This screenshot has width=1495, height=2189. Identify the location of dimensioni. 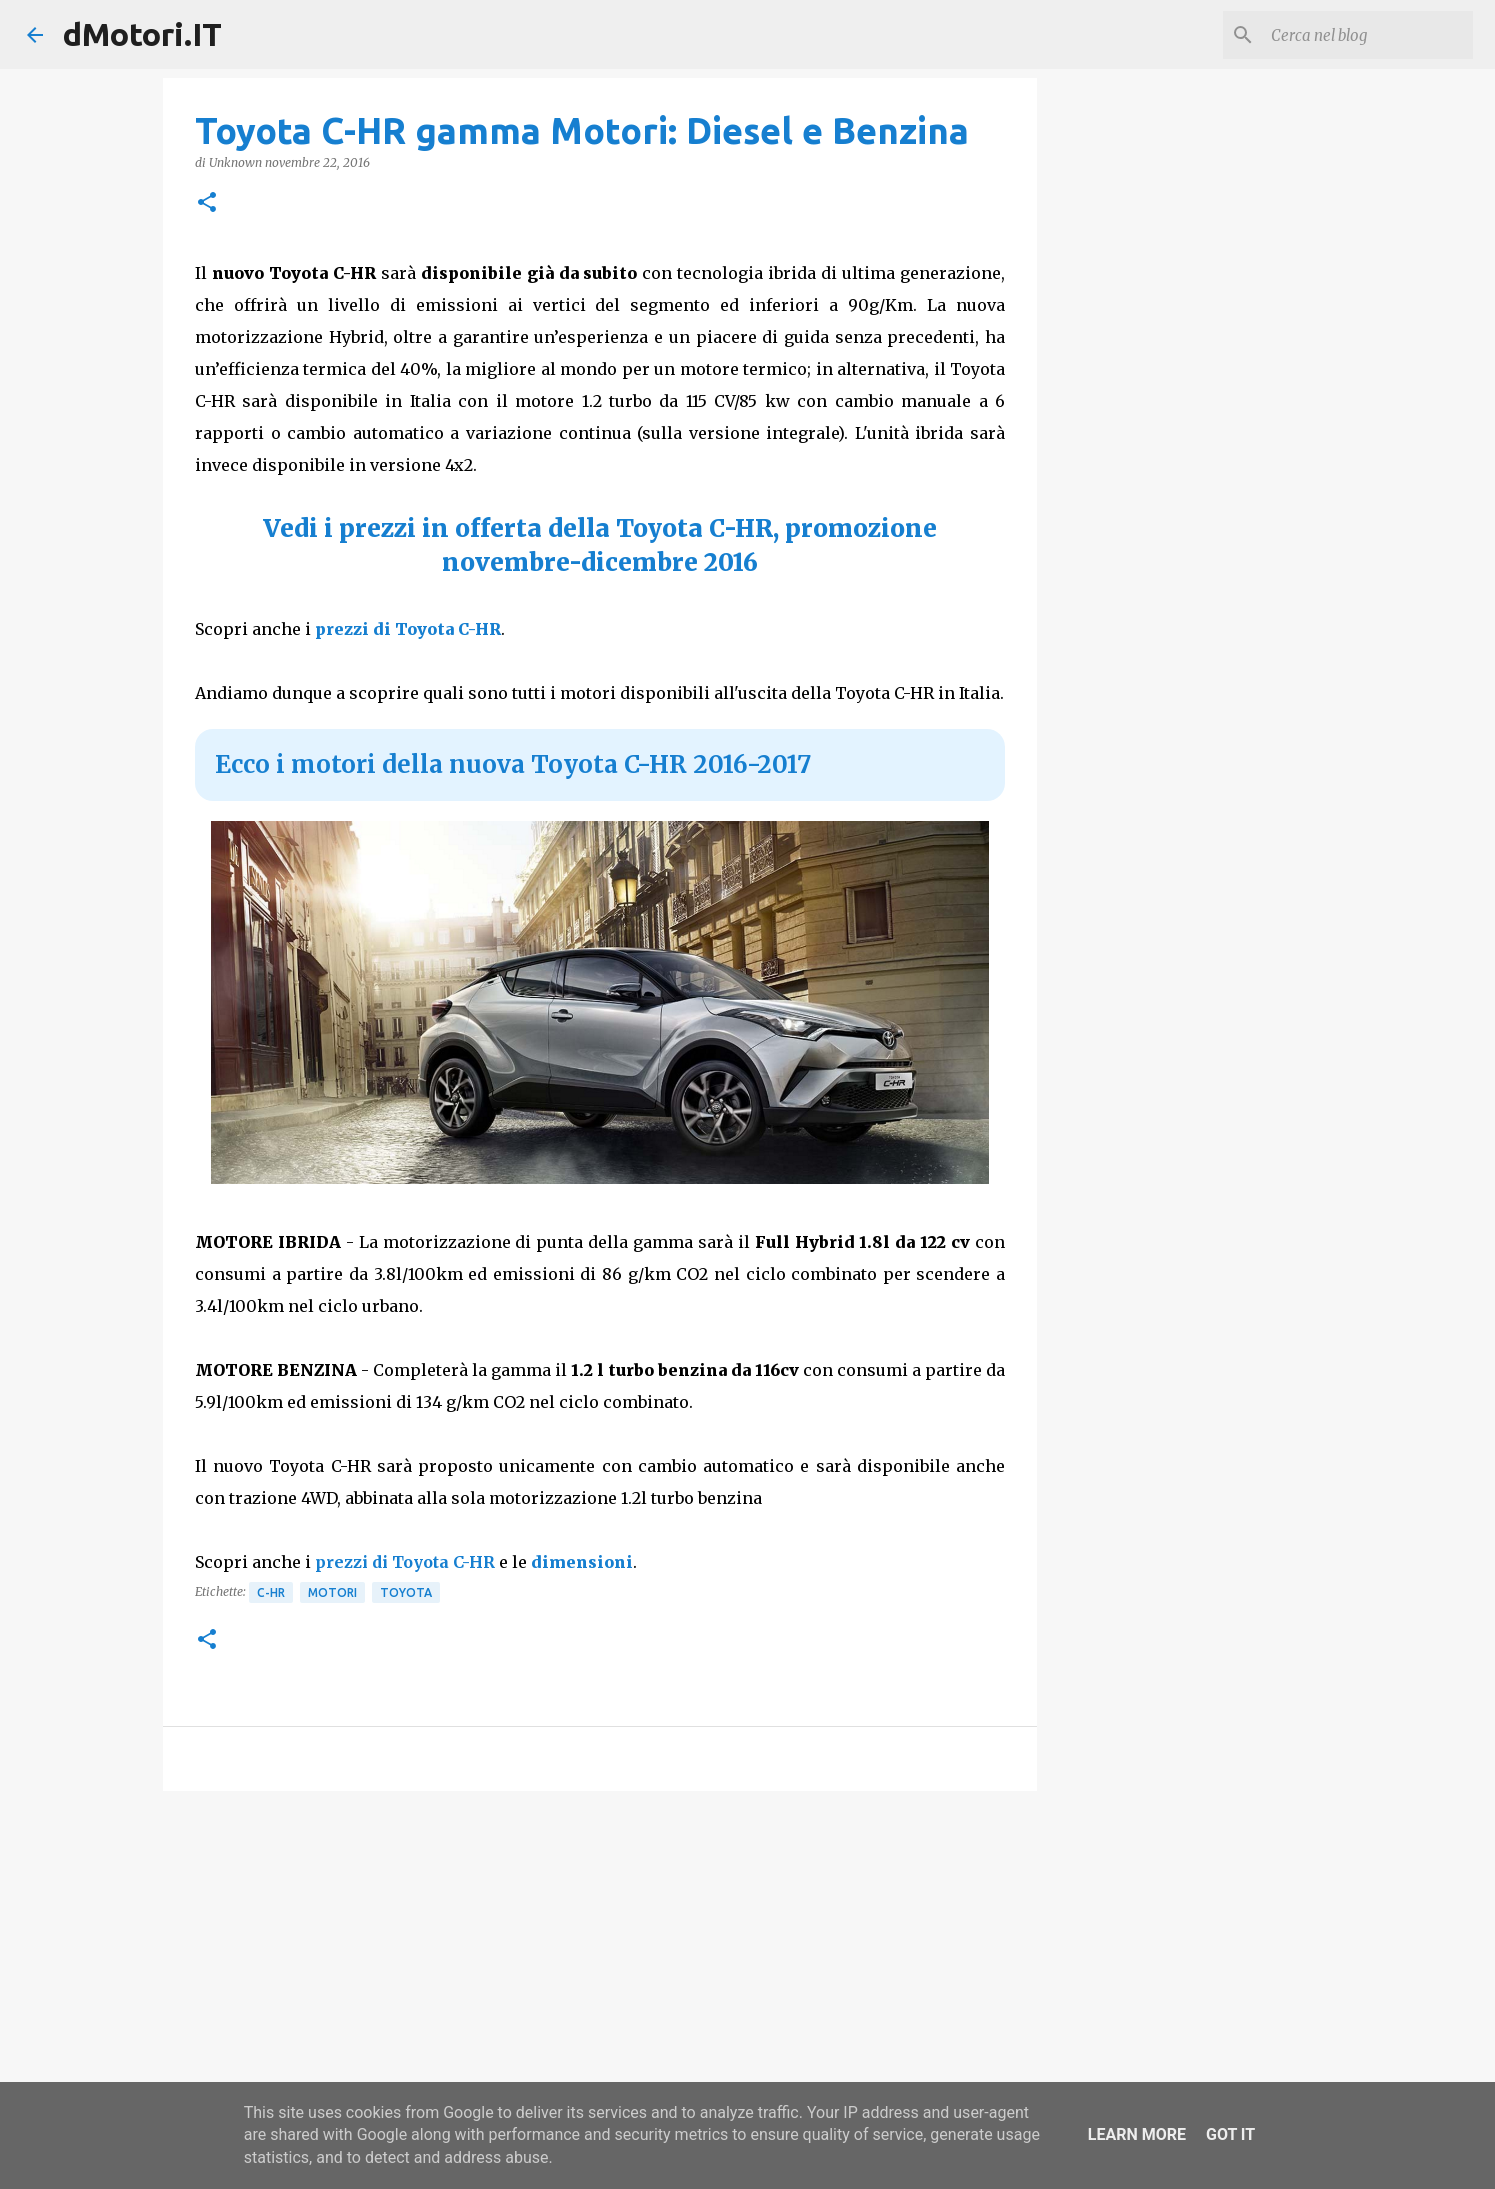
(582, 1562).